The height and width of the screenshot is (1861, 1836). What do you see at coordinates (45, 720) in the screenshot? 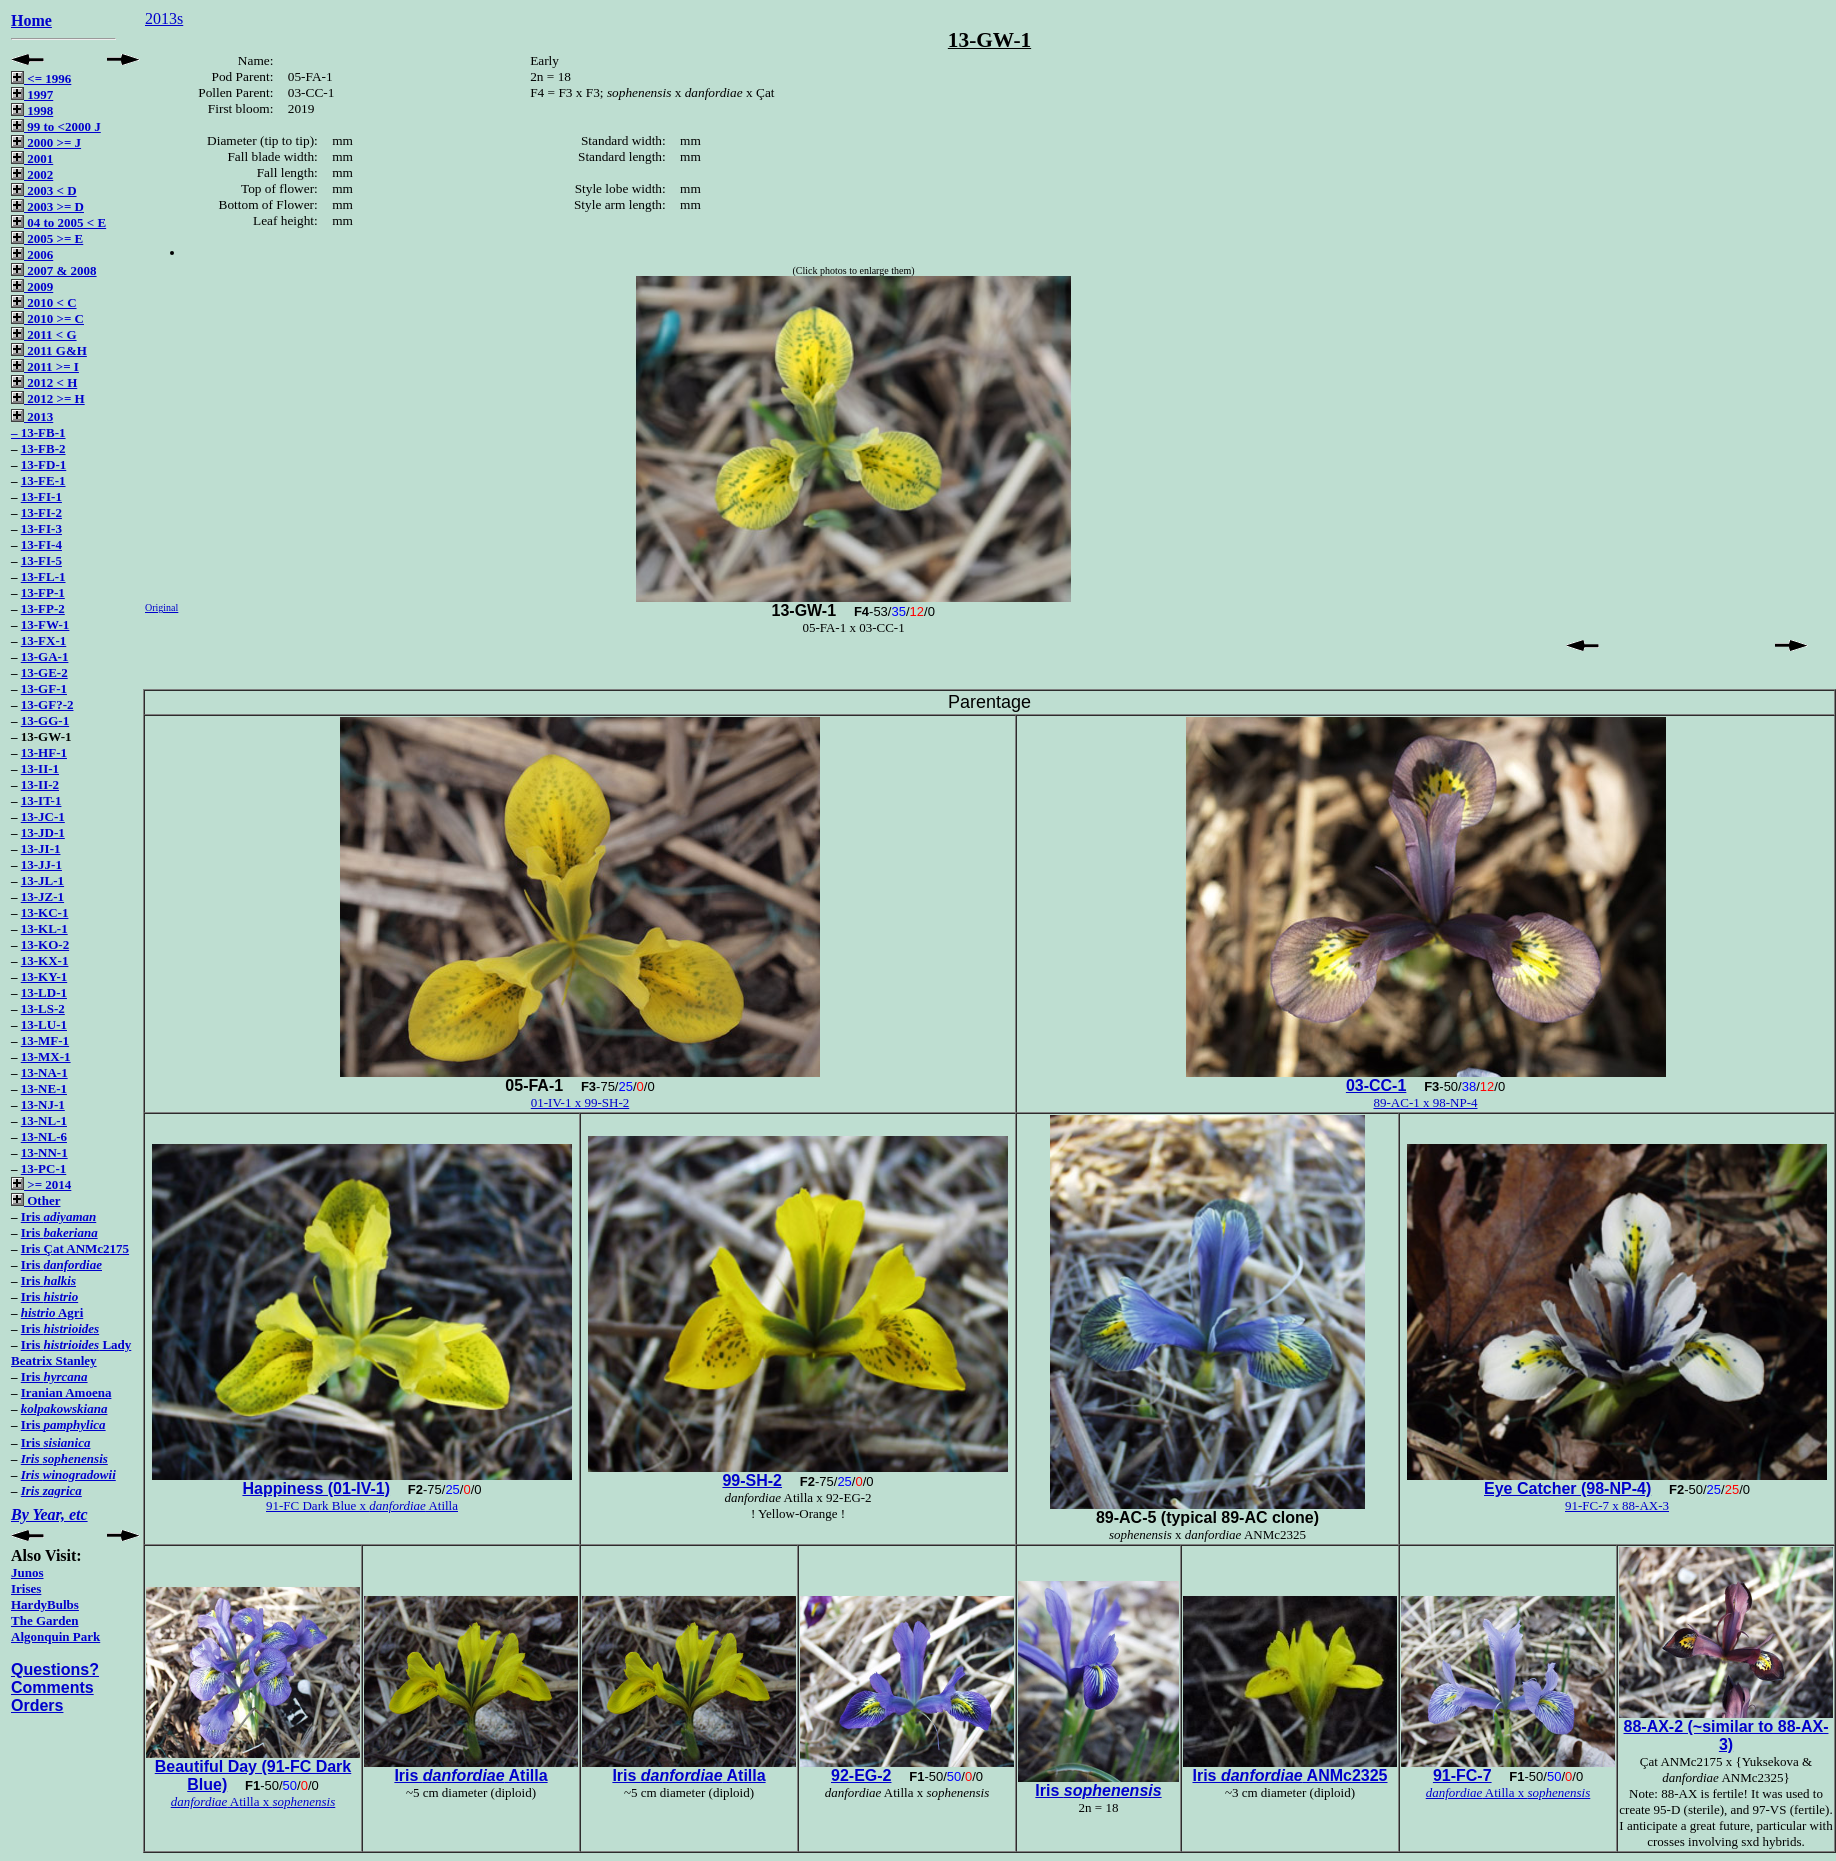
I see `13-GG-1` at bounding box center [45, 720].